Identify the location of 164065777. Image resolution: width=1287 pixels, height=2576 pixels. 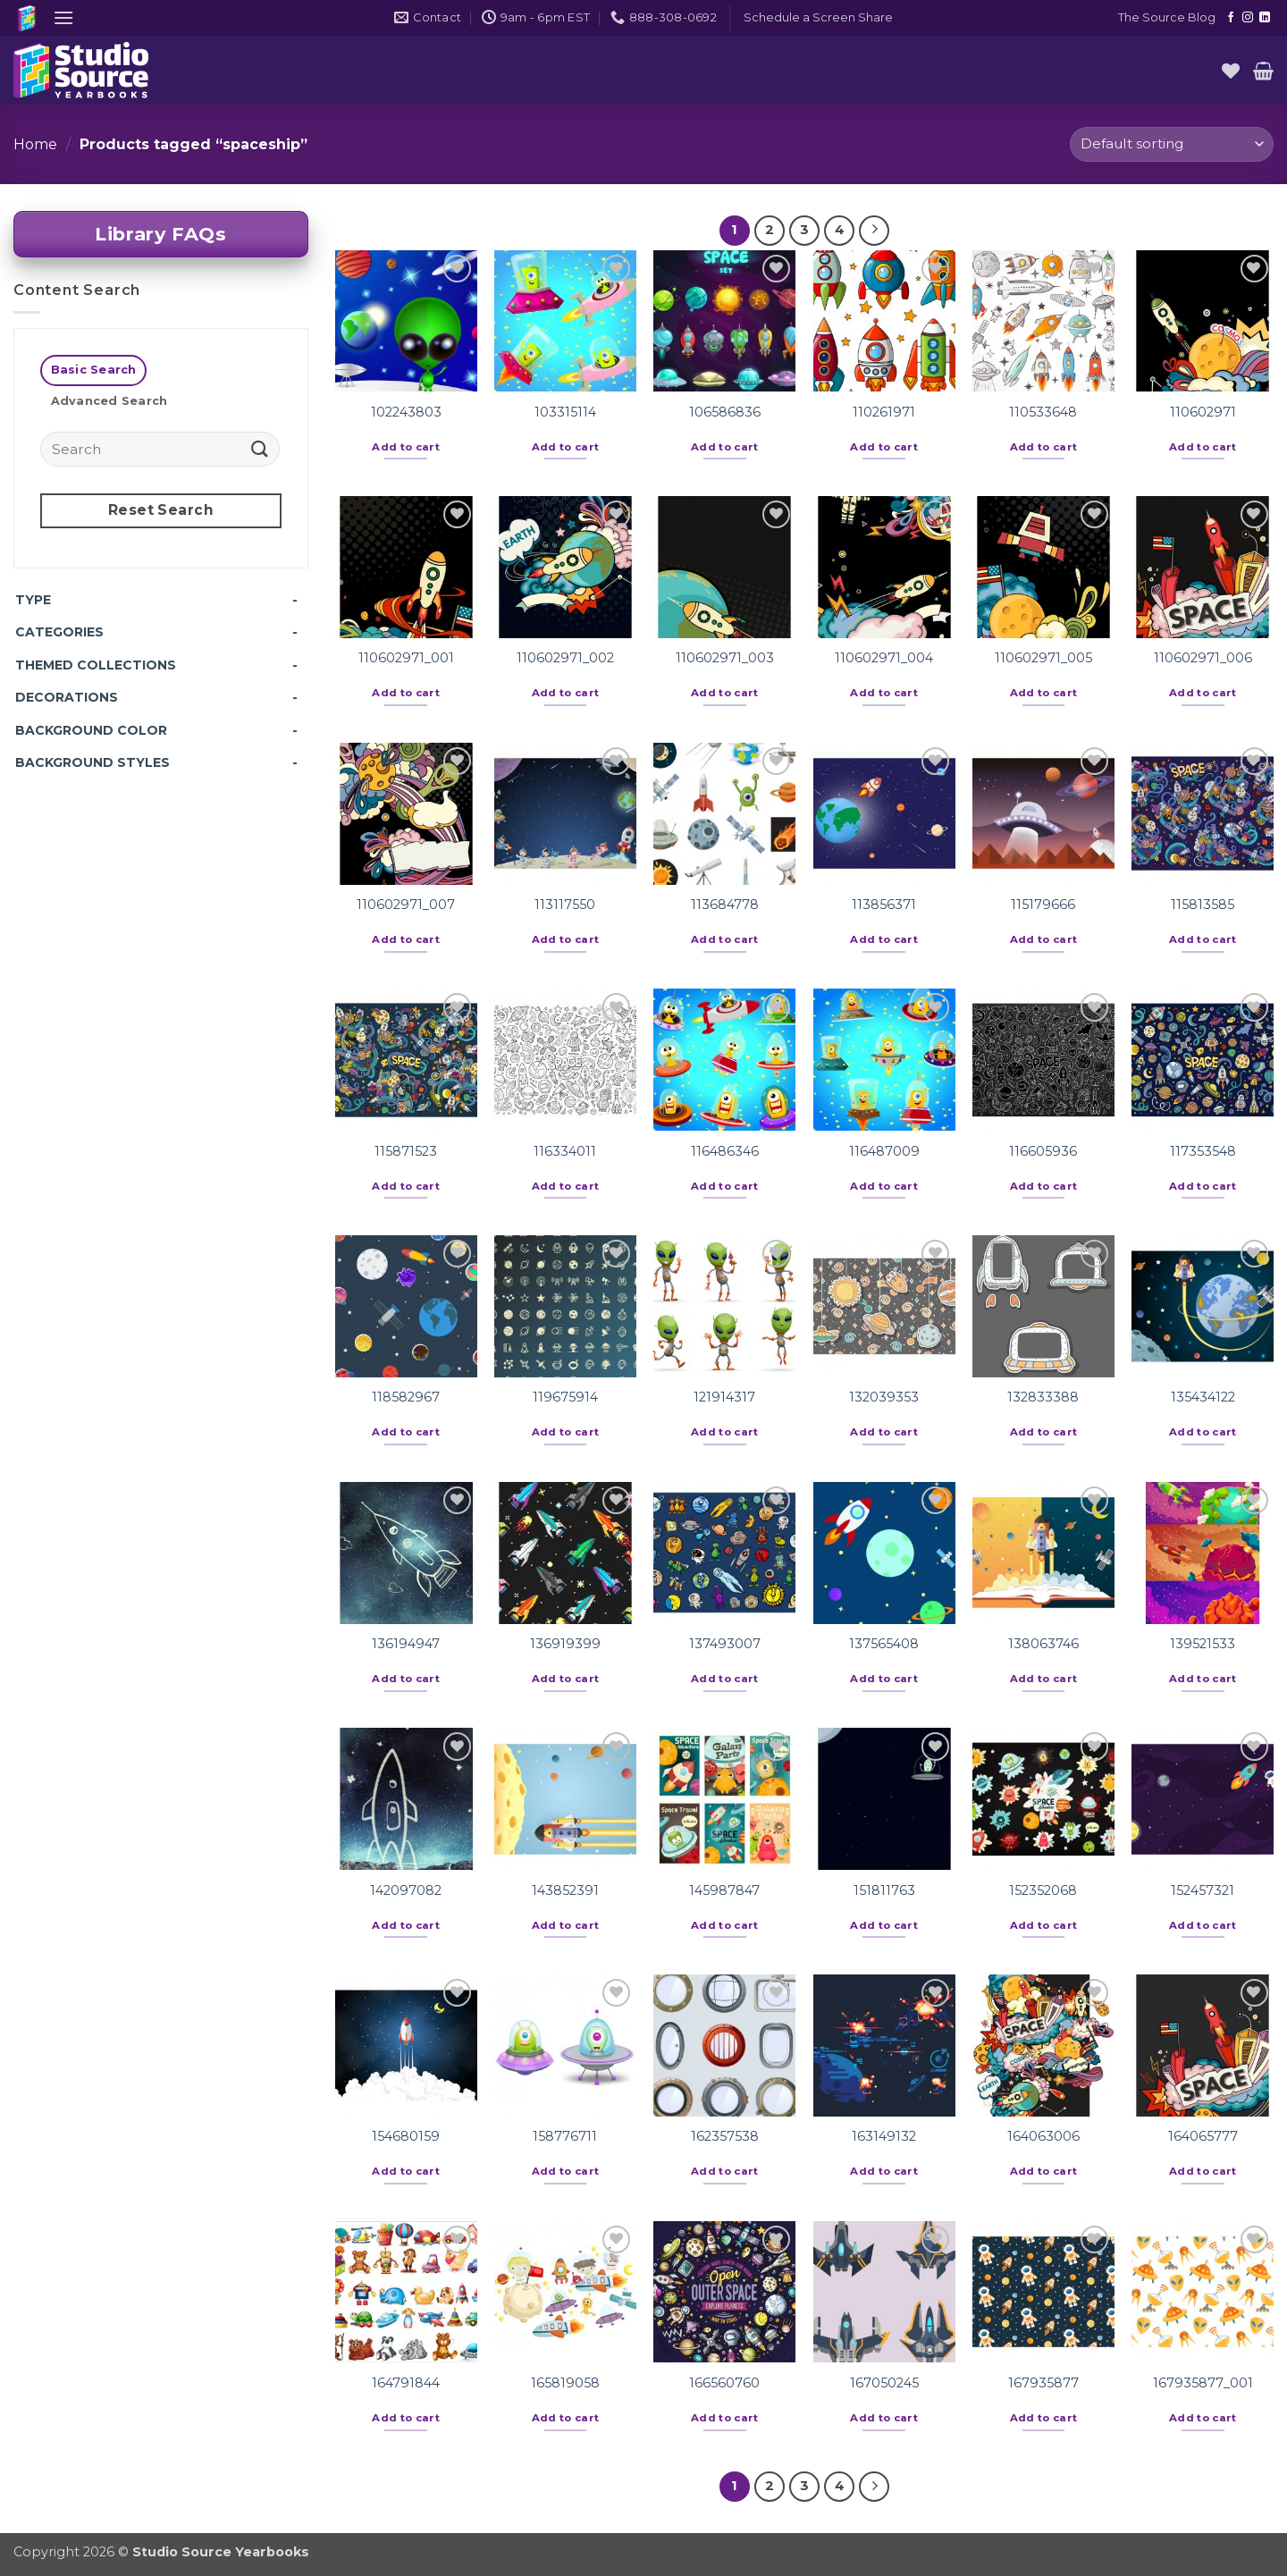
(1203, 2136).